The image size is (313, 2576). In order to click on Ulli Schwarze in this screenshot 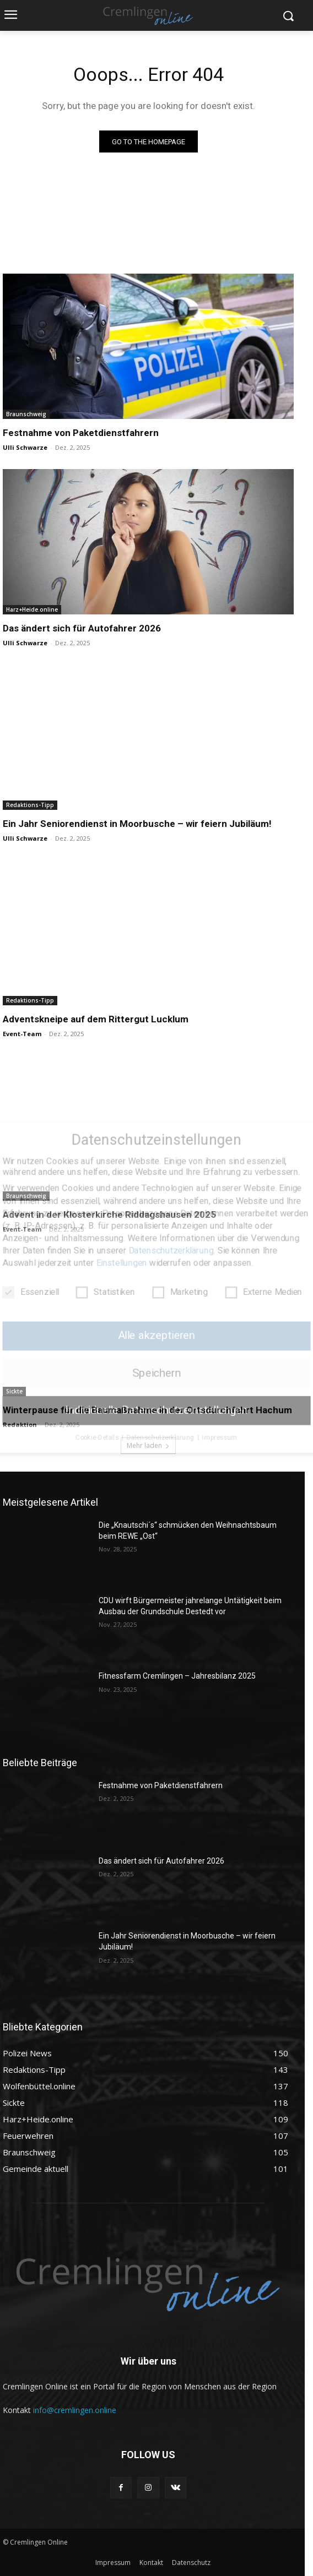, I will do `click(25, 447)`.